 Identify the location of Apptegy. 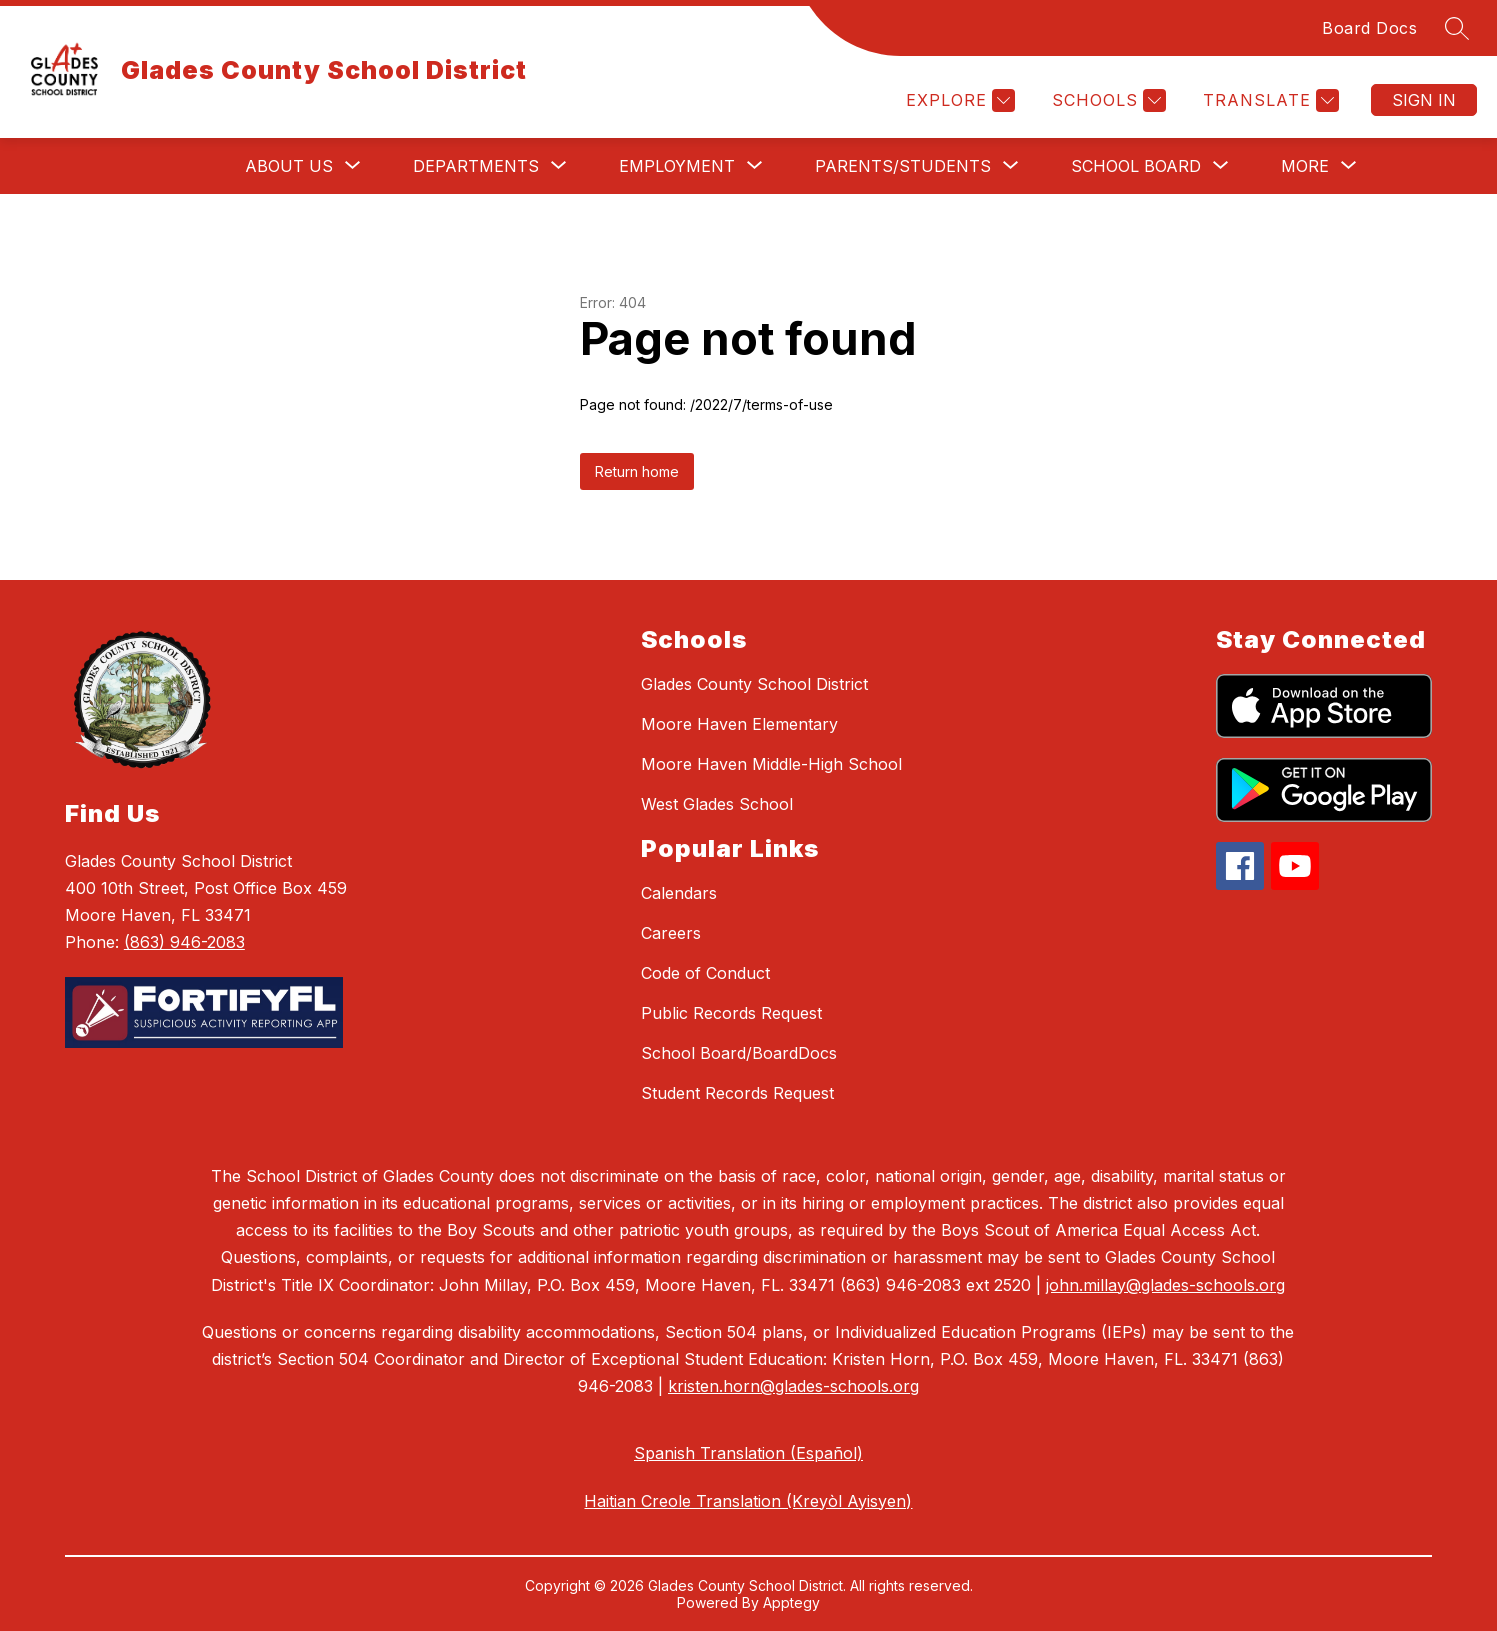
(791, 1602).